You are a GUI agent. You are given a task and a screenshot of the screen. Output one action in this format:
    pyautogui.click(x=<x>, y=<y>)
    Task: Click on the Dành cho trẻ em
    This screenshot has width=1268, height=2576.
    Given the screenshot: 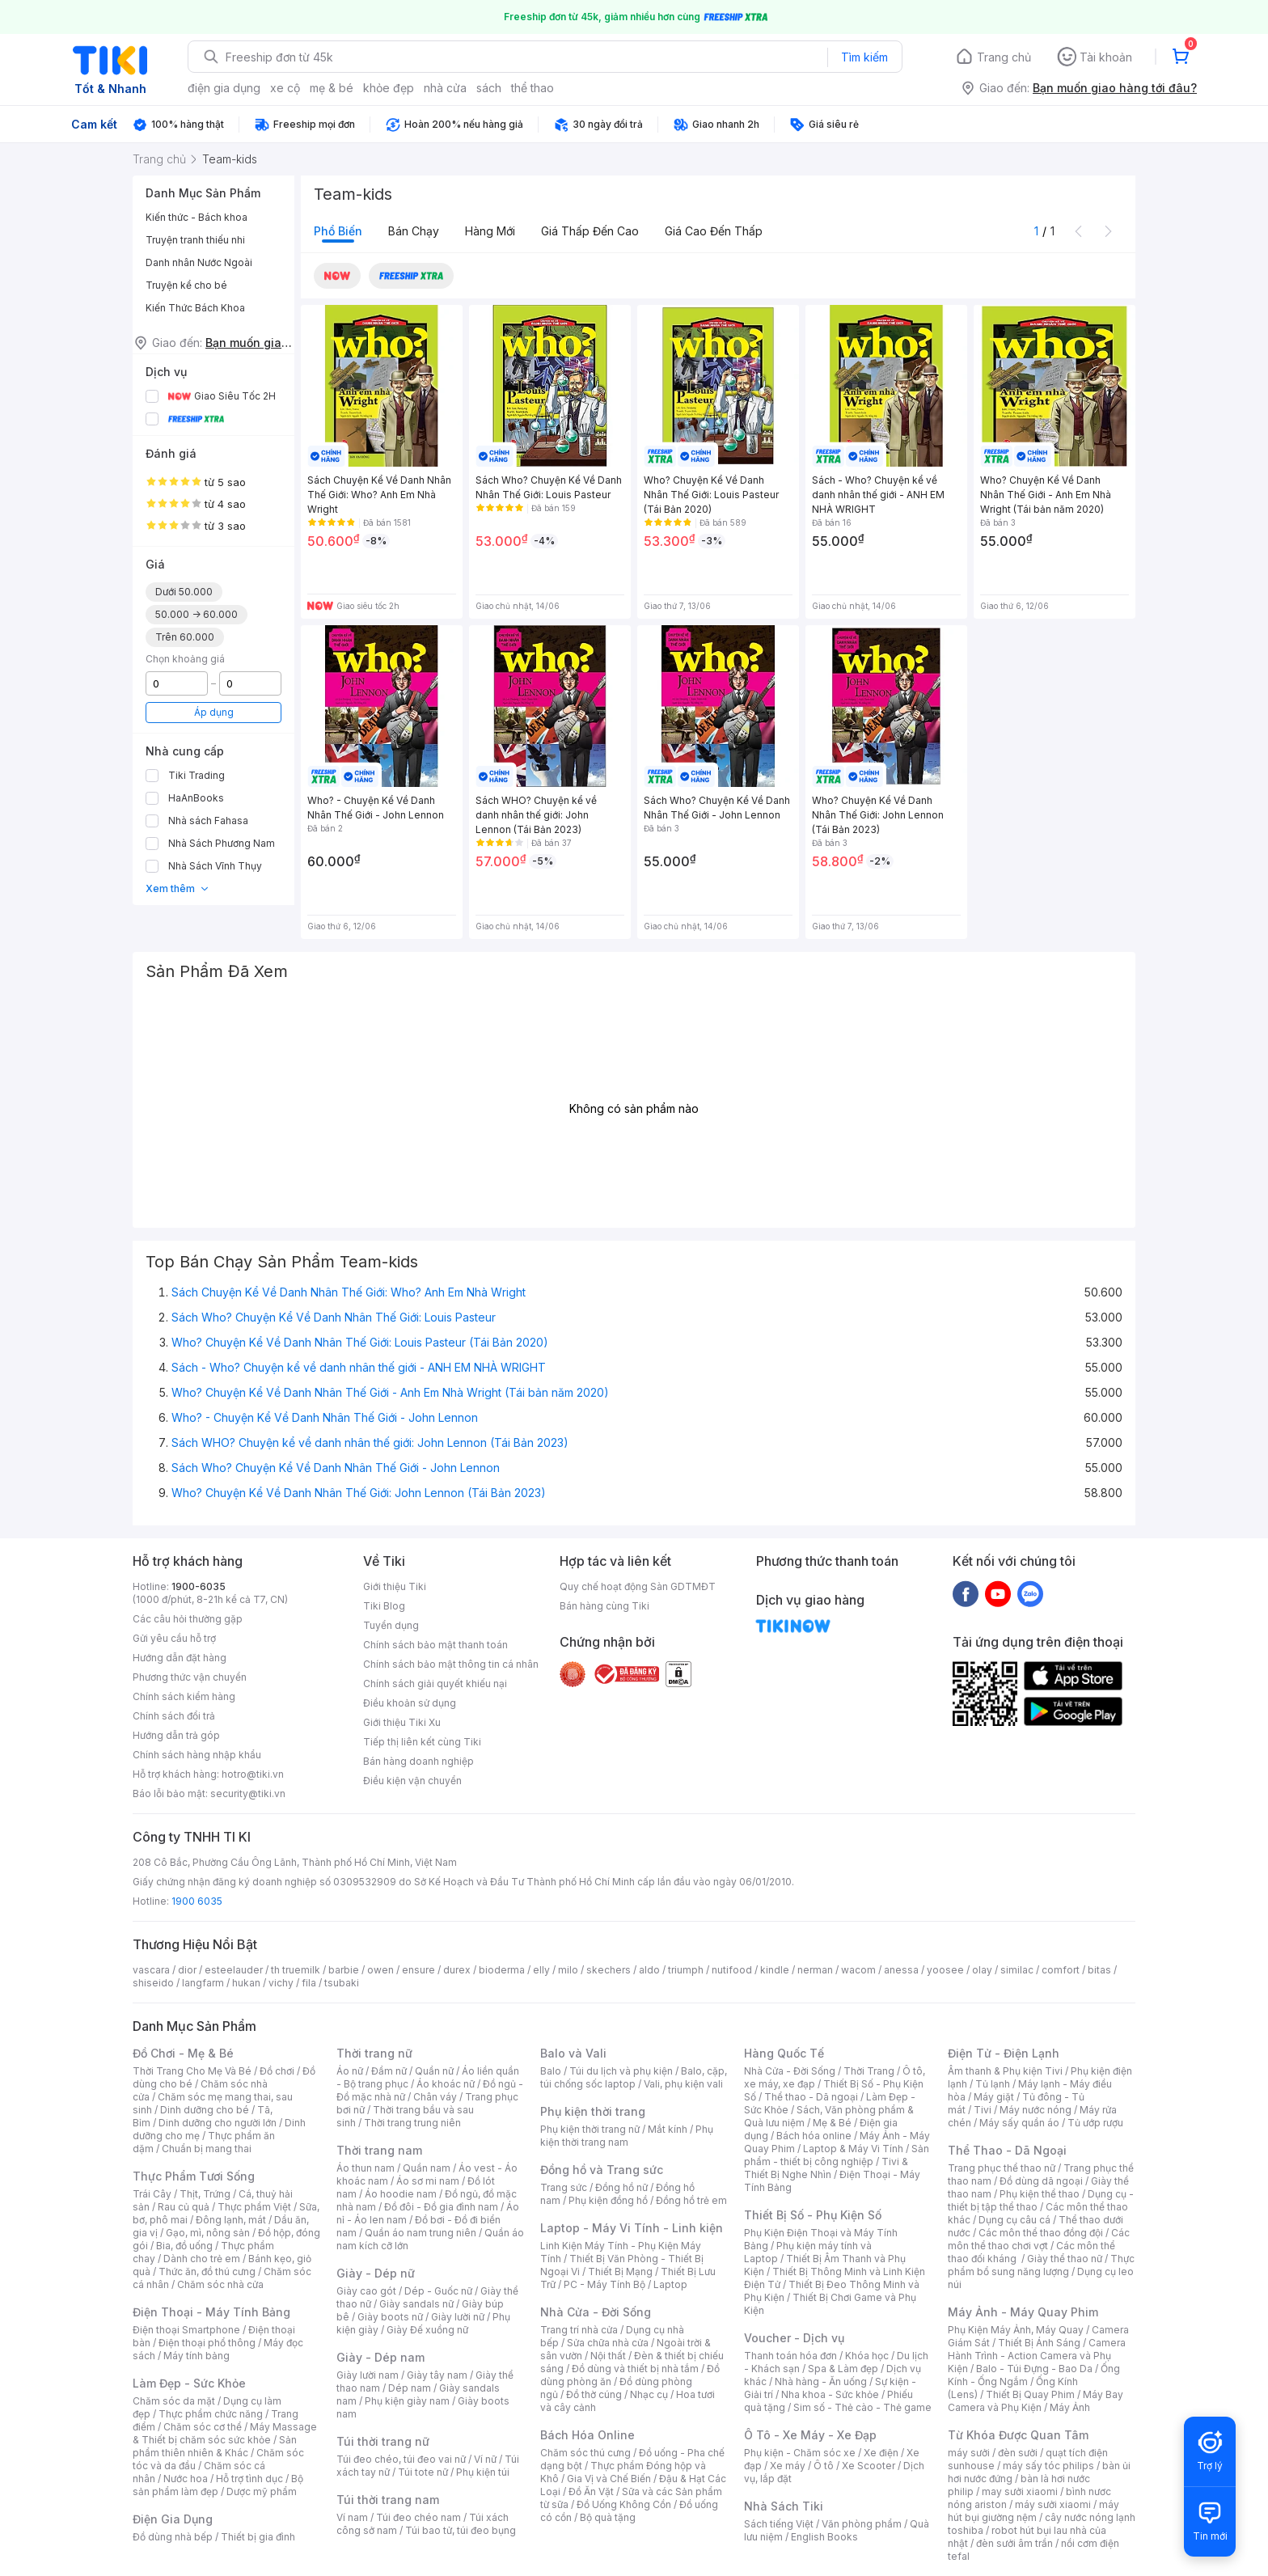 What is the action you would take?
    pyautogui.click(x=201, y=2258)
    